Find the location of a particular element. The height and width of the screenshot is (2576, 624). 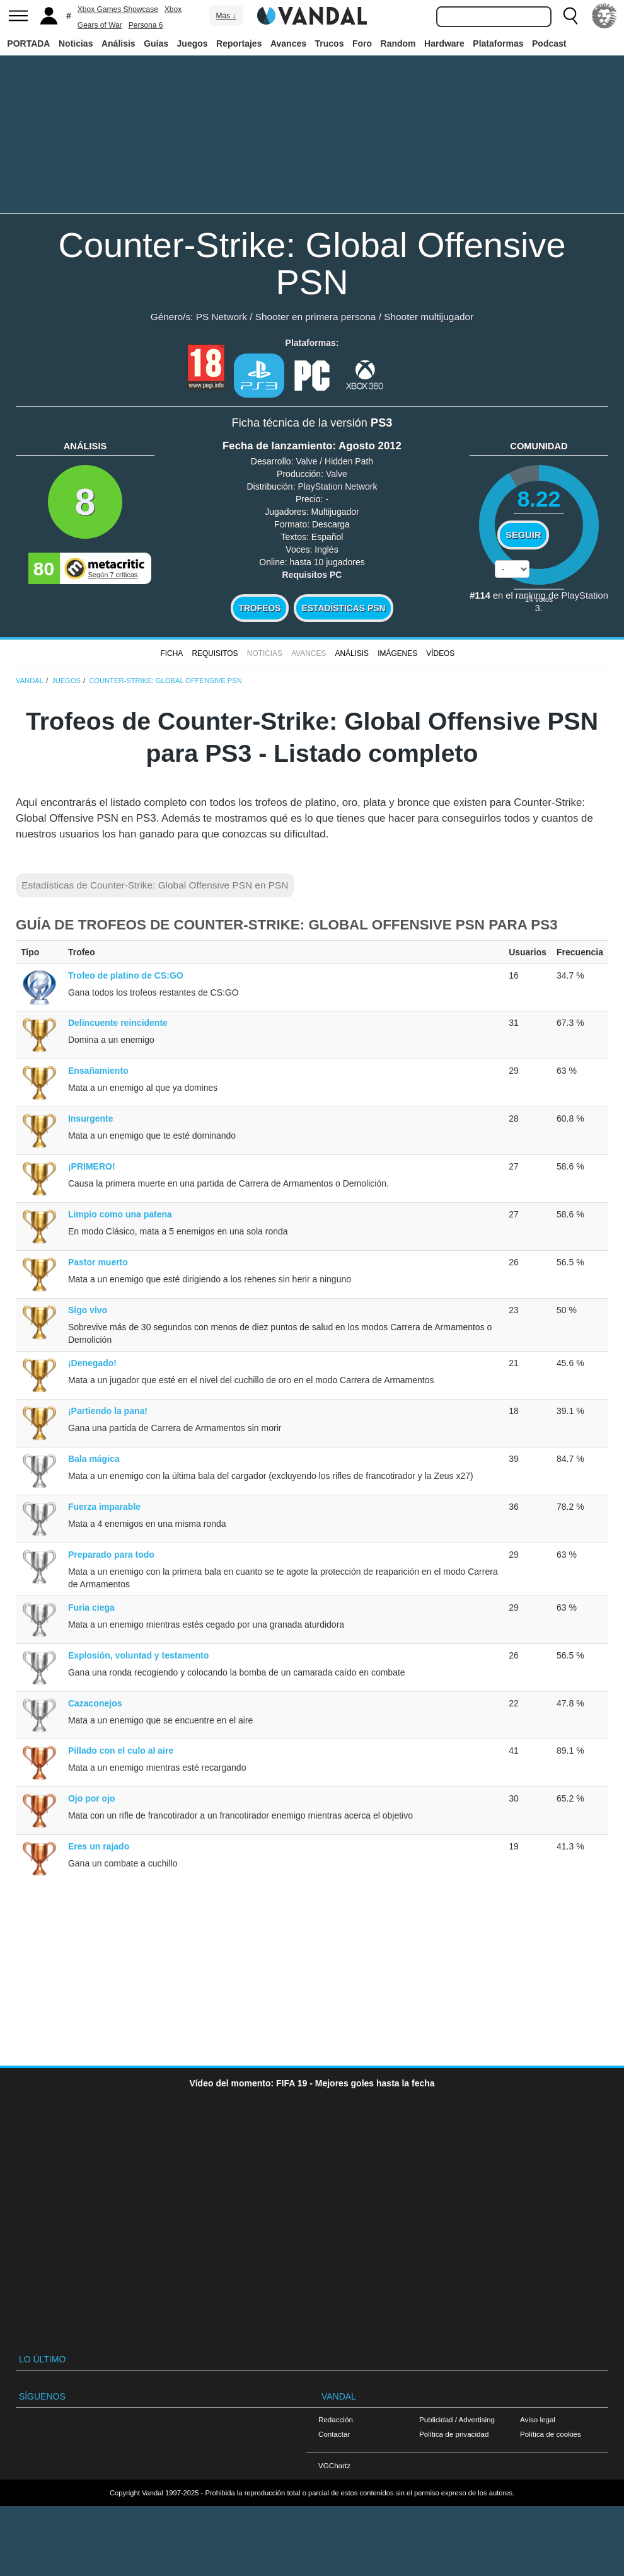

PlayStation Network is located at coordinates (337, 486).